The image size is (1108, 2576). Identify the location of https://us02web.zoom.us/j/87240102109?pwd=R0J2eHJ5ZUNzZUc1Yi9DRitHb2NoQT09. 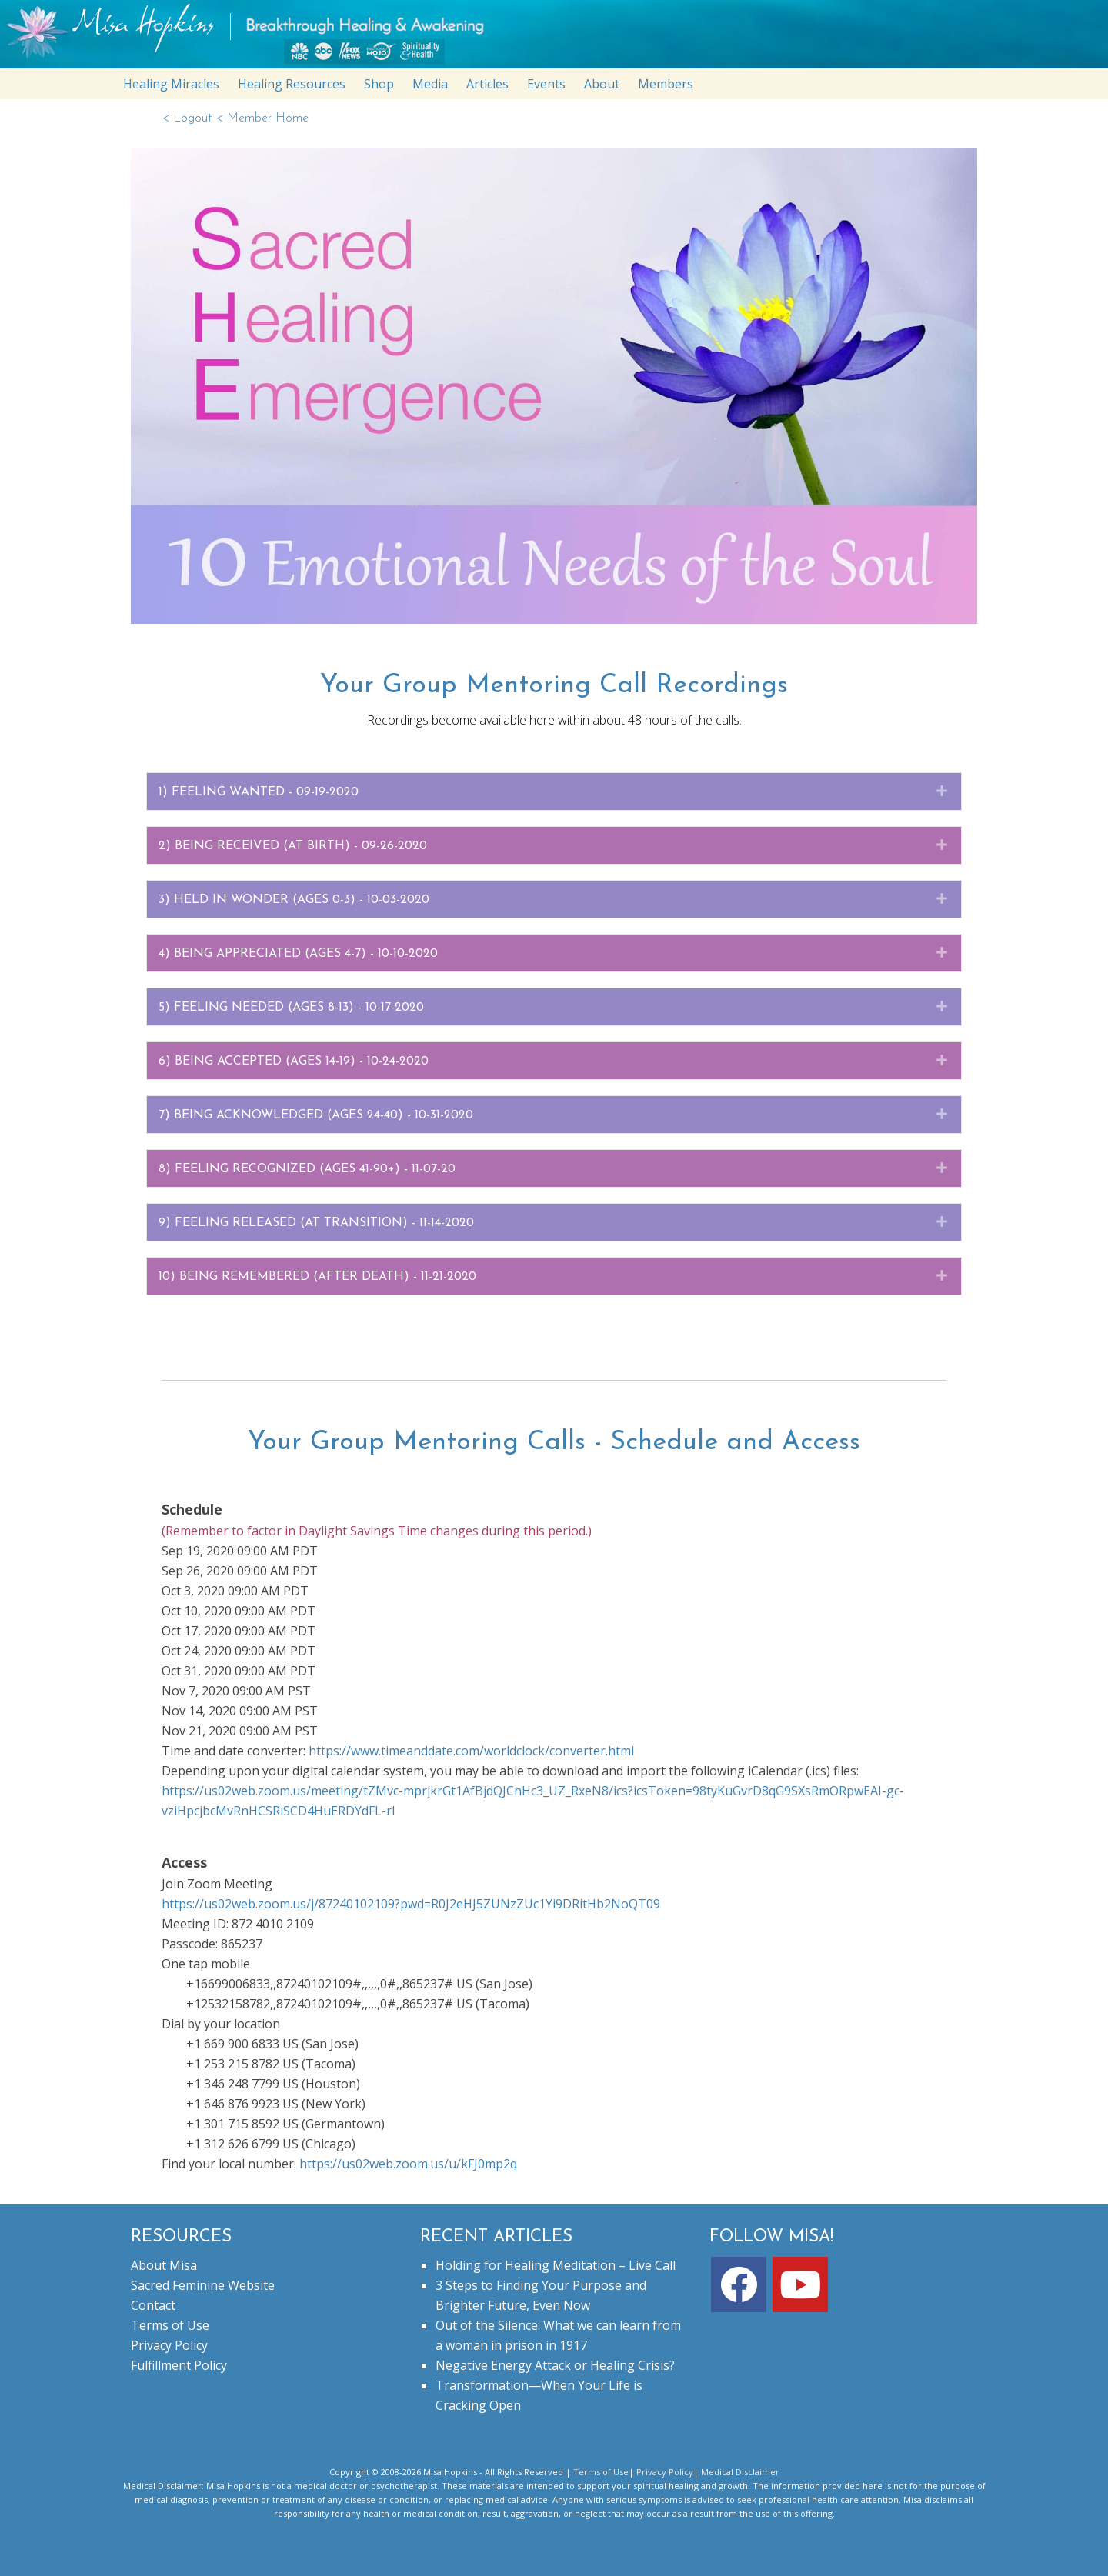
(411, 1903).